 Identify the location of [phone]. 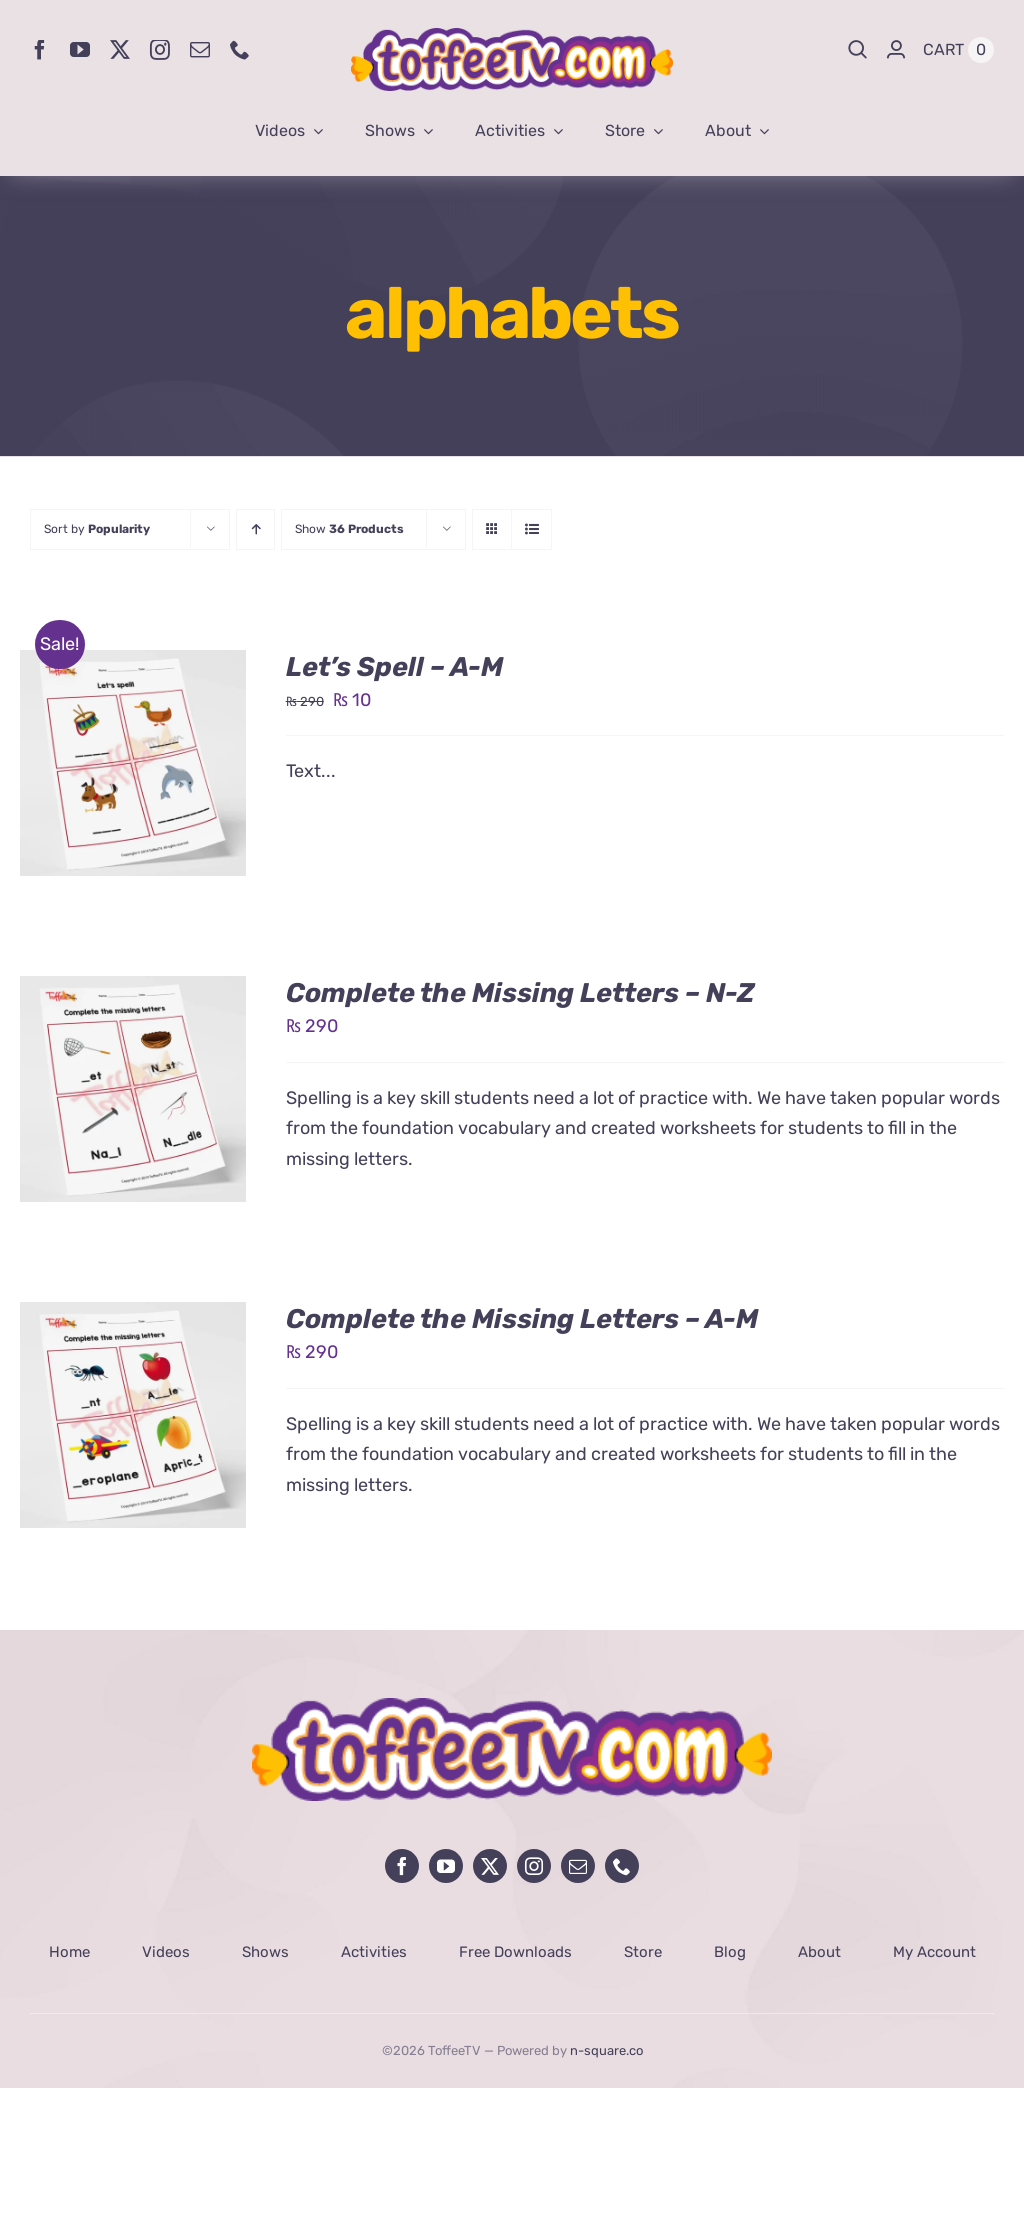
(240, 50).